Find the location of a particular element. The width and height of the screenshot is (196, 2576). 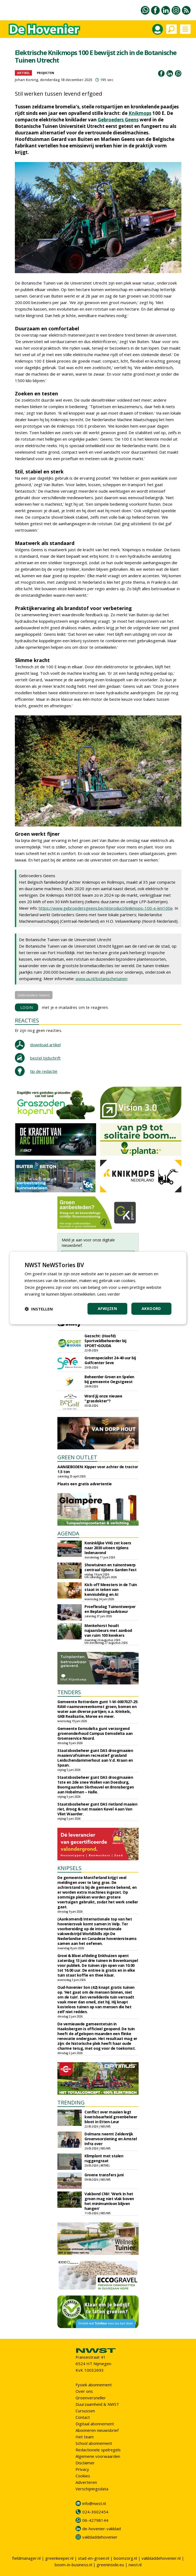

https://www.gebroedersgeens.be/nl/product/knikmops-100-e-km100e is located at coordinates (106, 908).